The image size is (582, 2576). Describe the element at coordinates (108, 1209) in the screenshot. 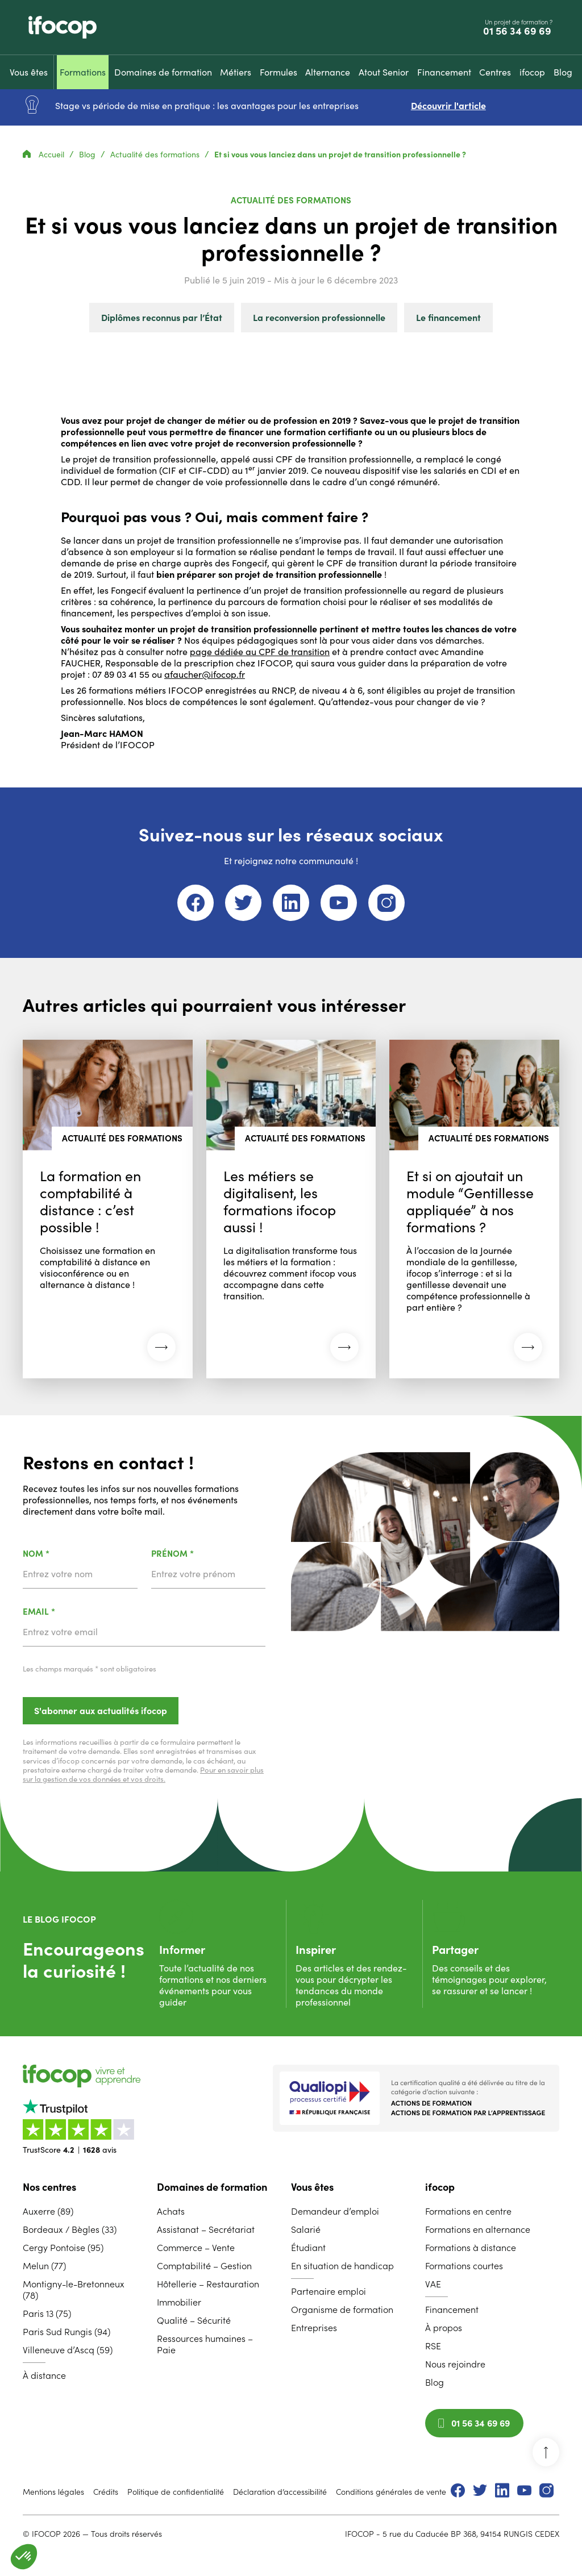

I see `[Lire l'article : La formation en comptabilité à distance : c’est possible ! (30 mars 2026)]` at that location.